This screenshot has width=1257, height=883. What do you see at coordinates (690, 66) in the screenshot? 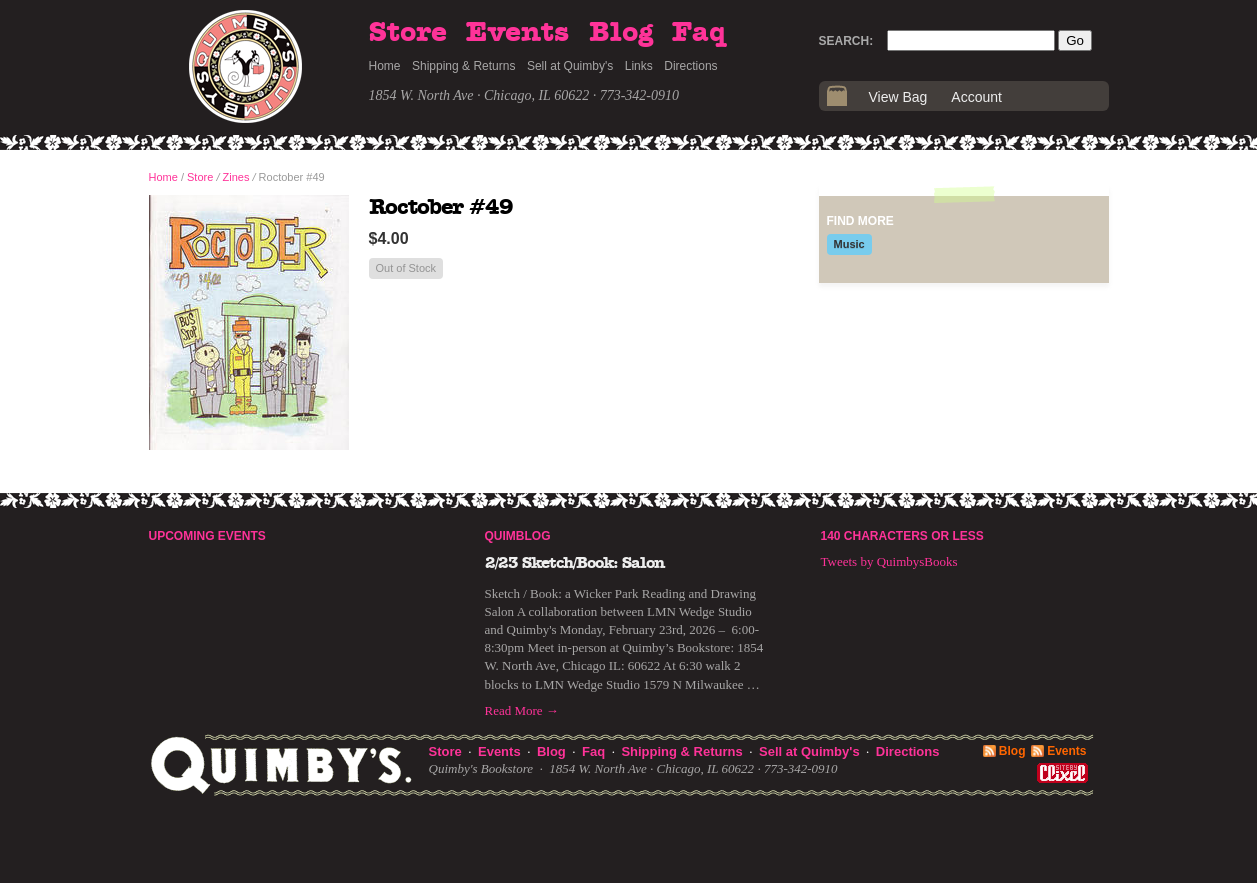
I see `Directions` at bounding box center [690, 66].